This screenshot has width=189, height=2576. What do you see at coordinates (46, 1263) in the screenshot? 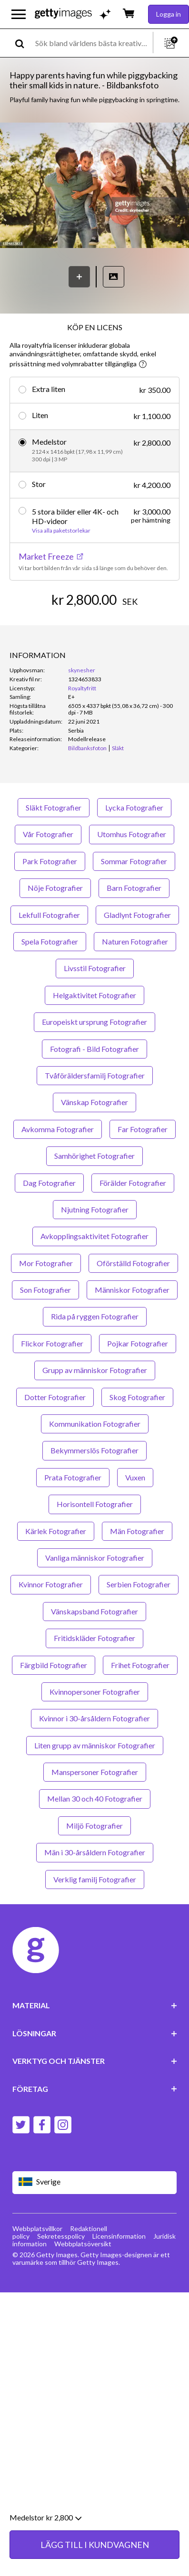
I see `Mor Fotografier` at bounding box center [46, 1263].